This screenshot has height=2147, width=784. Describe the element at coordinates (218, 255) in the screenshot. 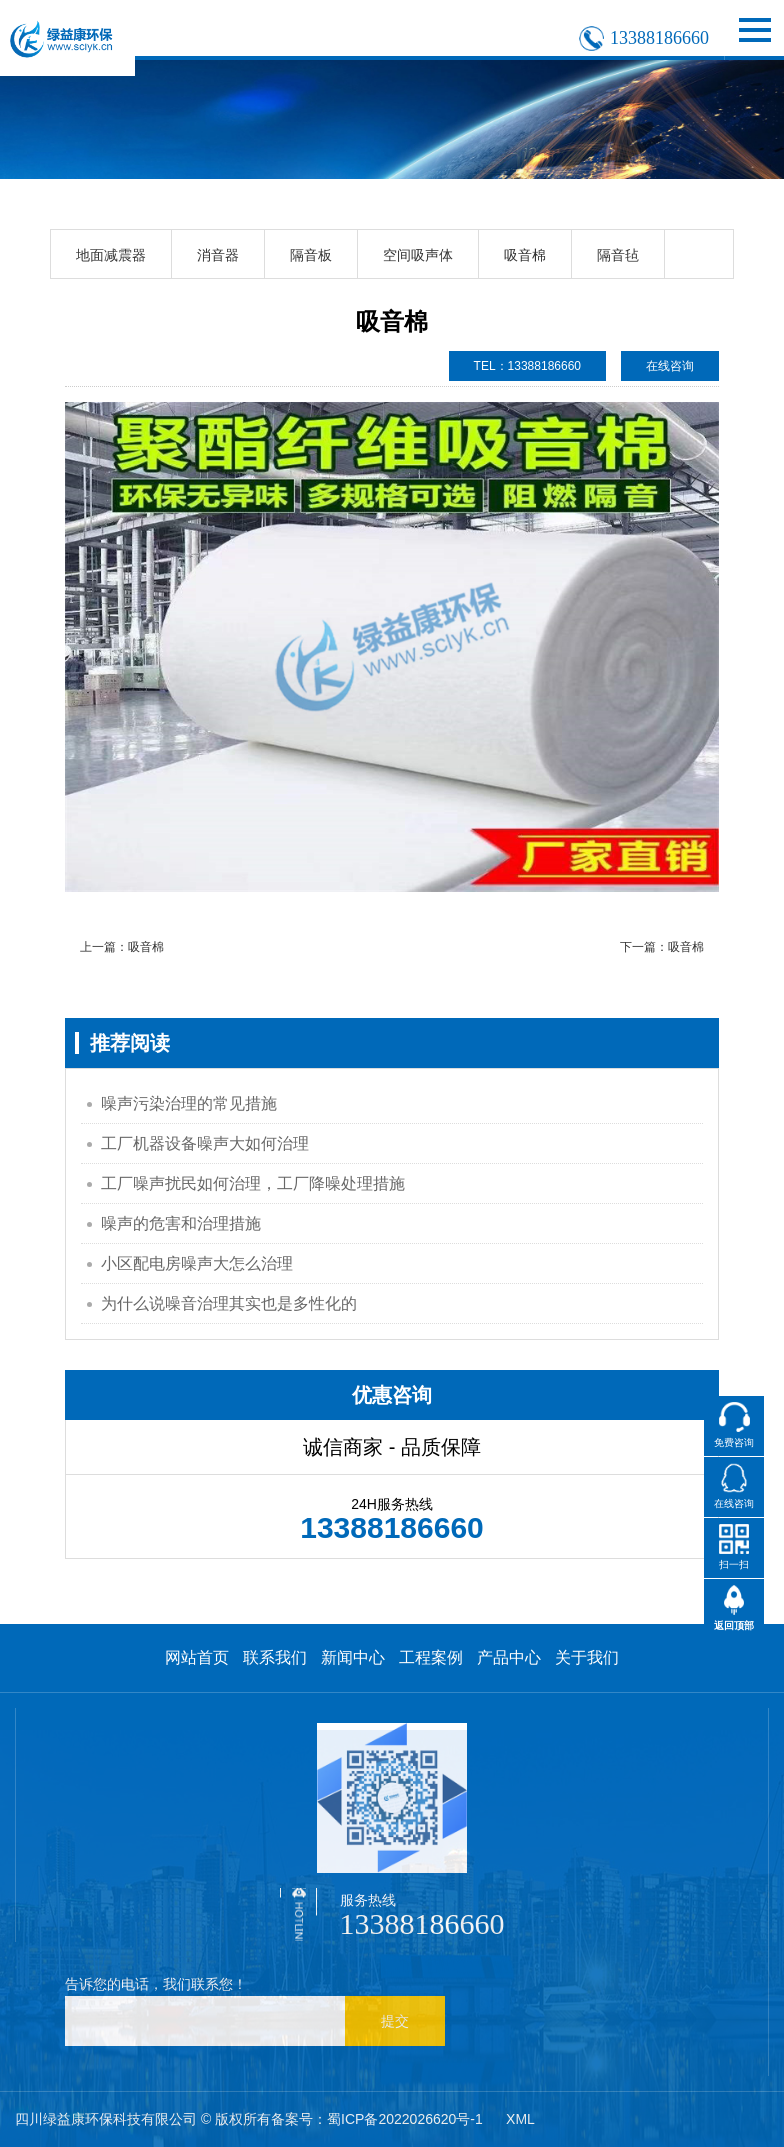

I see `消音器` at that location.